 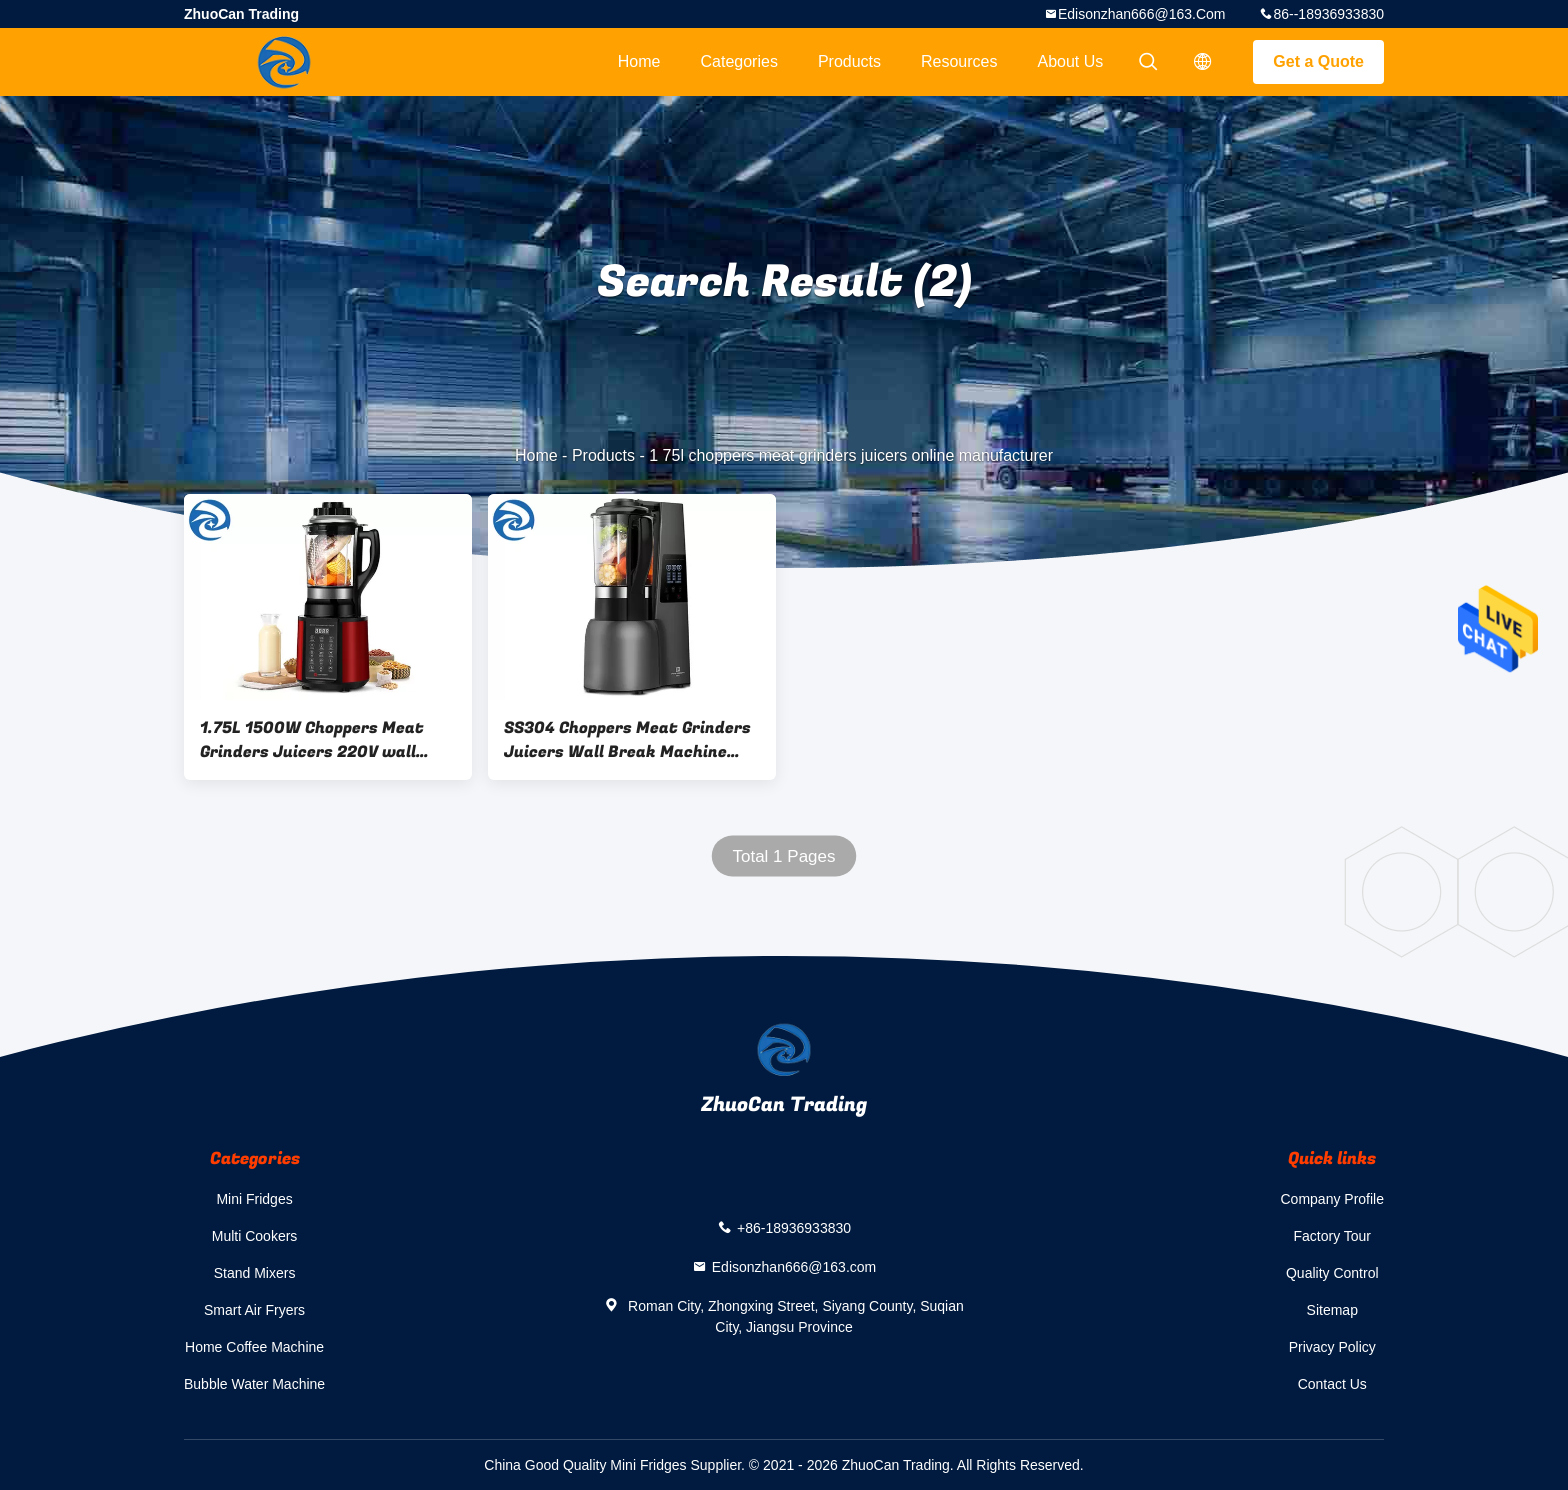 What do you see at coordinates (639, 61) in the screenshot?
I see `Home` at bounding box center [639, 61].